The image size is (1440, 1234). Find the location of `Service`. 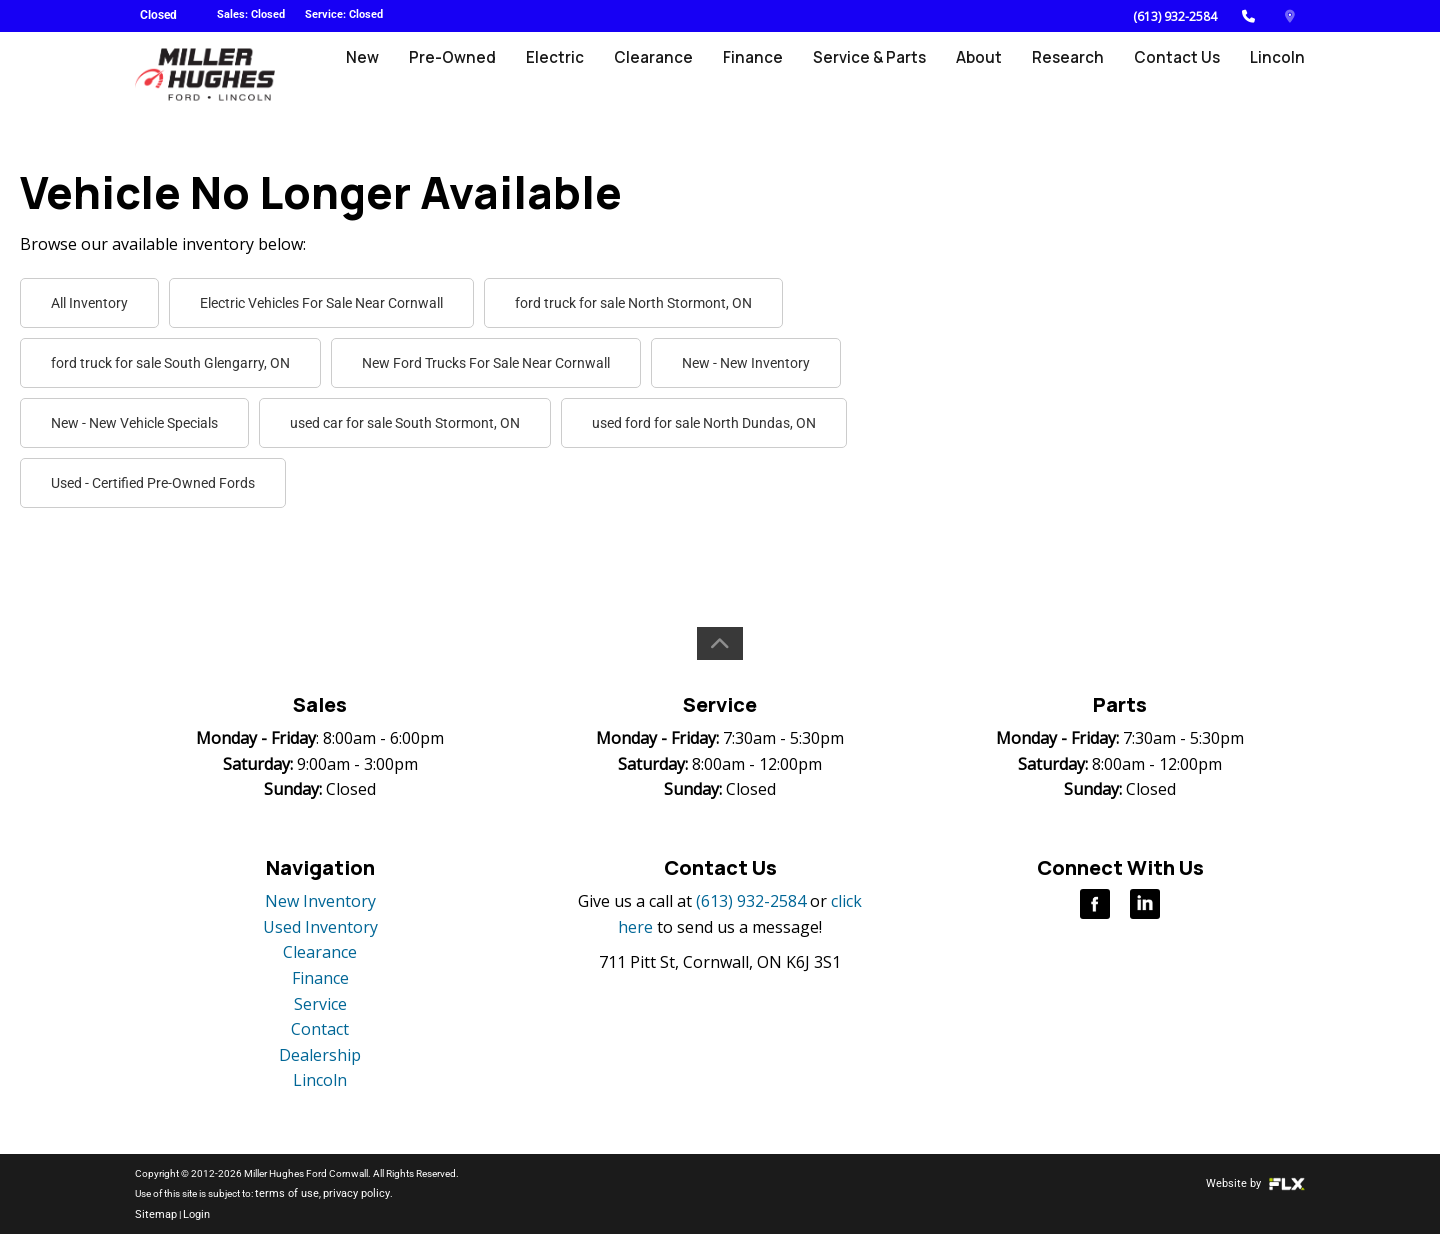

Service is located at coordinates (320, 1004).